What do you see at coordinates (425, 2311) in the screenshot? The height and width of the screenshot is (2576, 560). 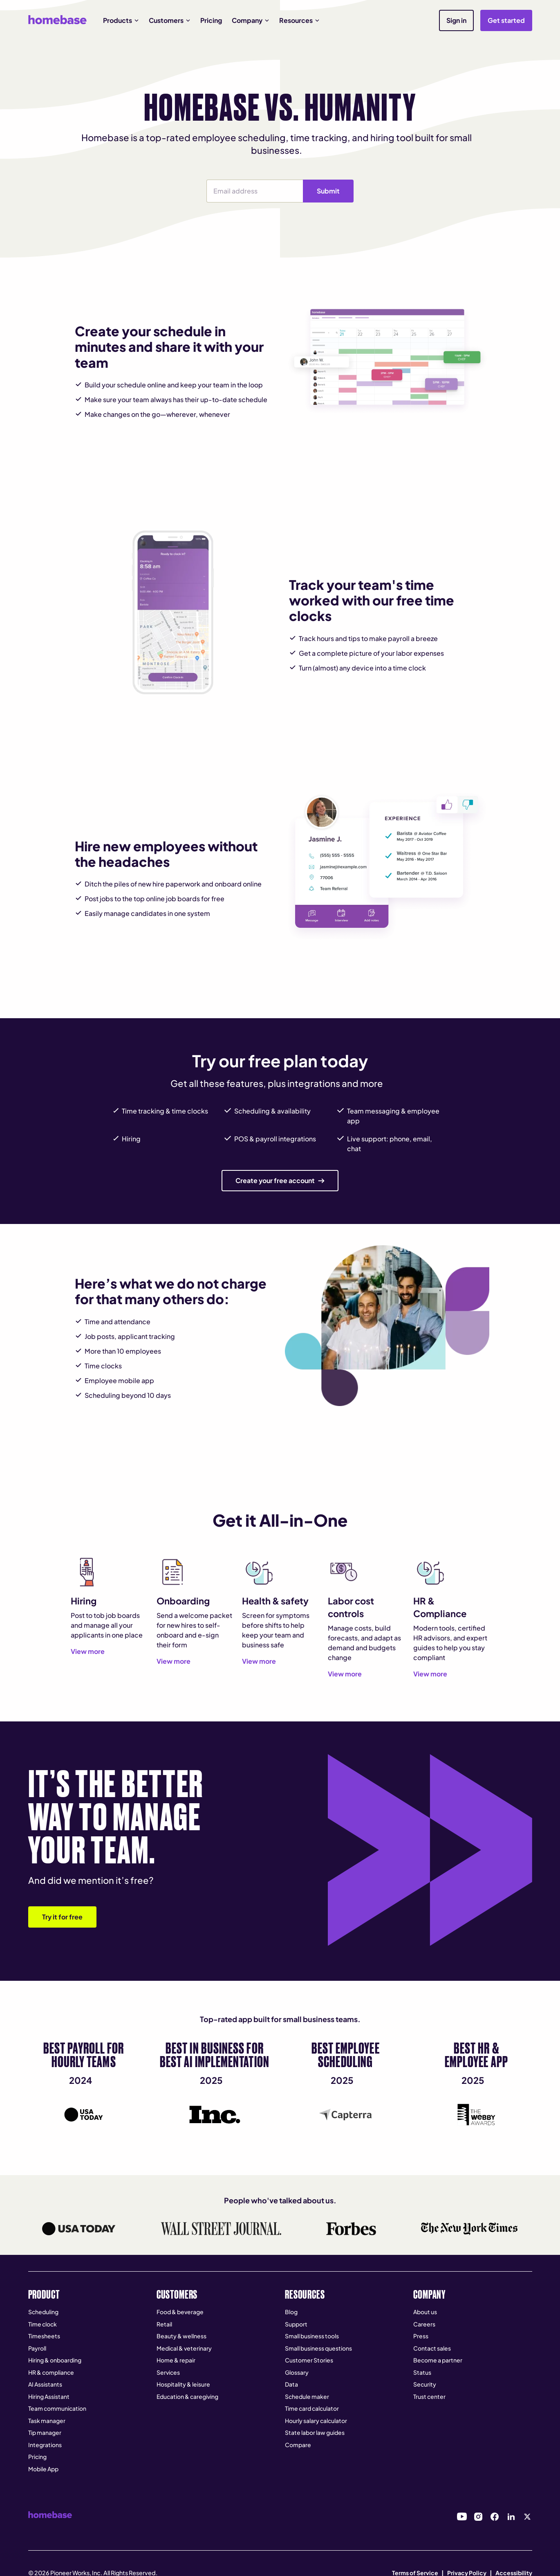 I see `About us` at bounding box center [425, 2311].